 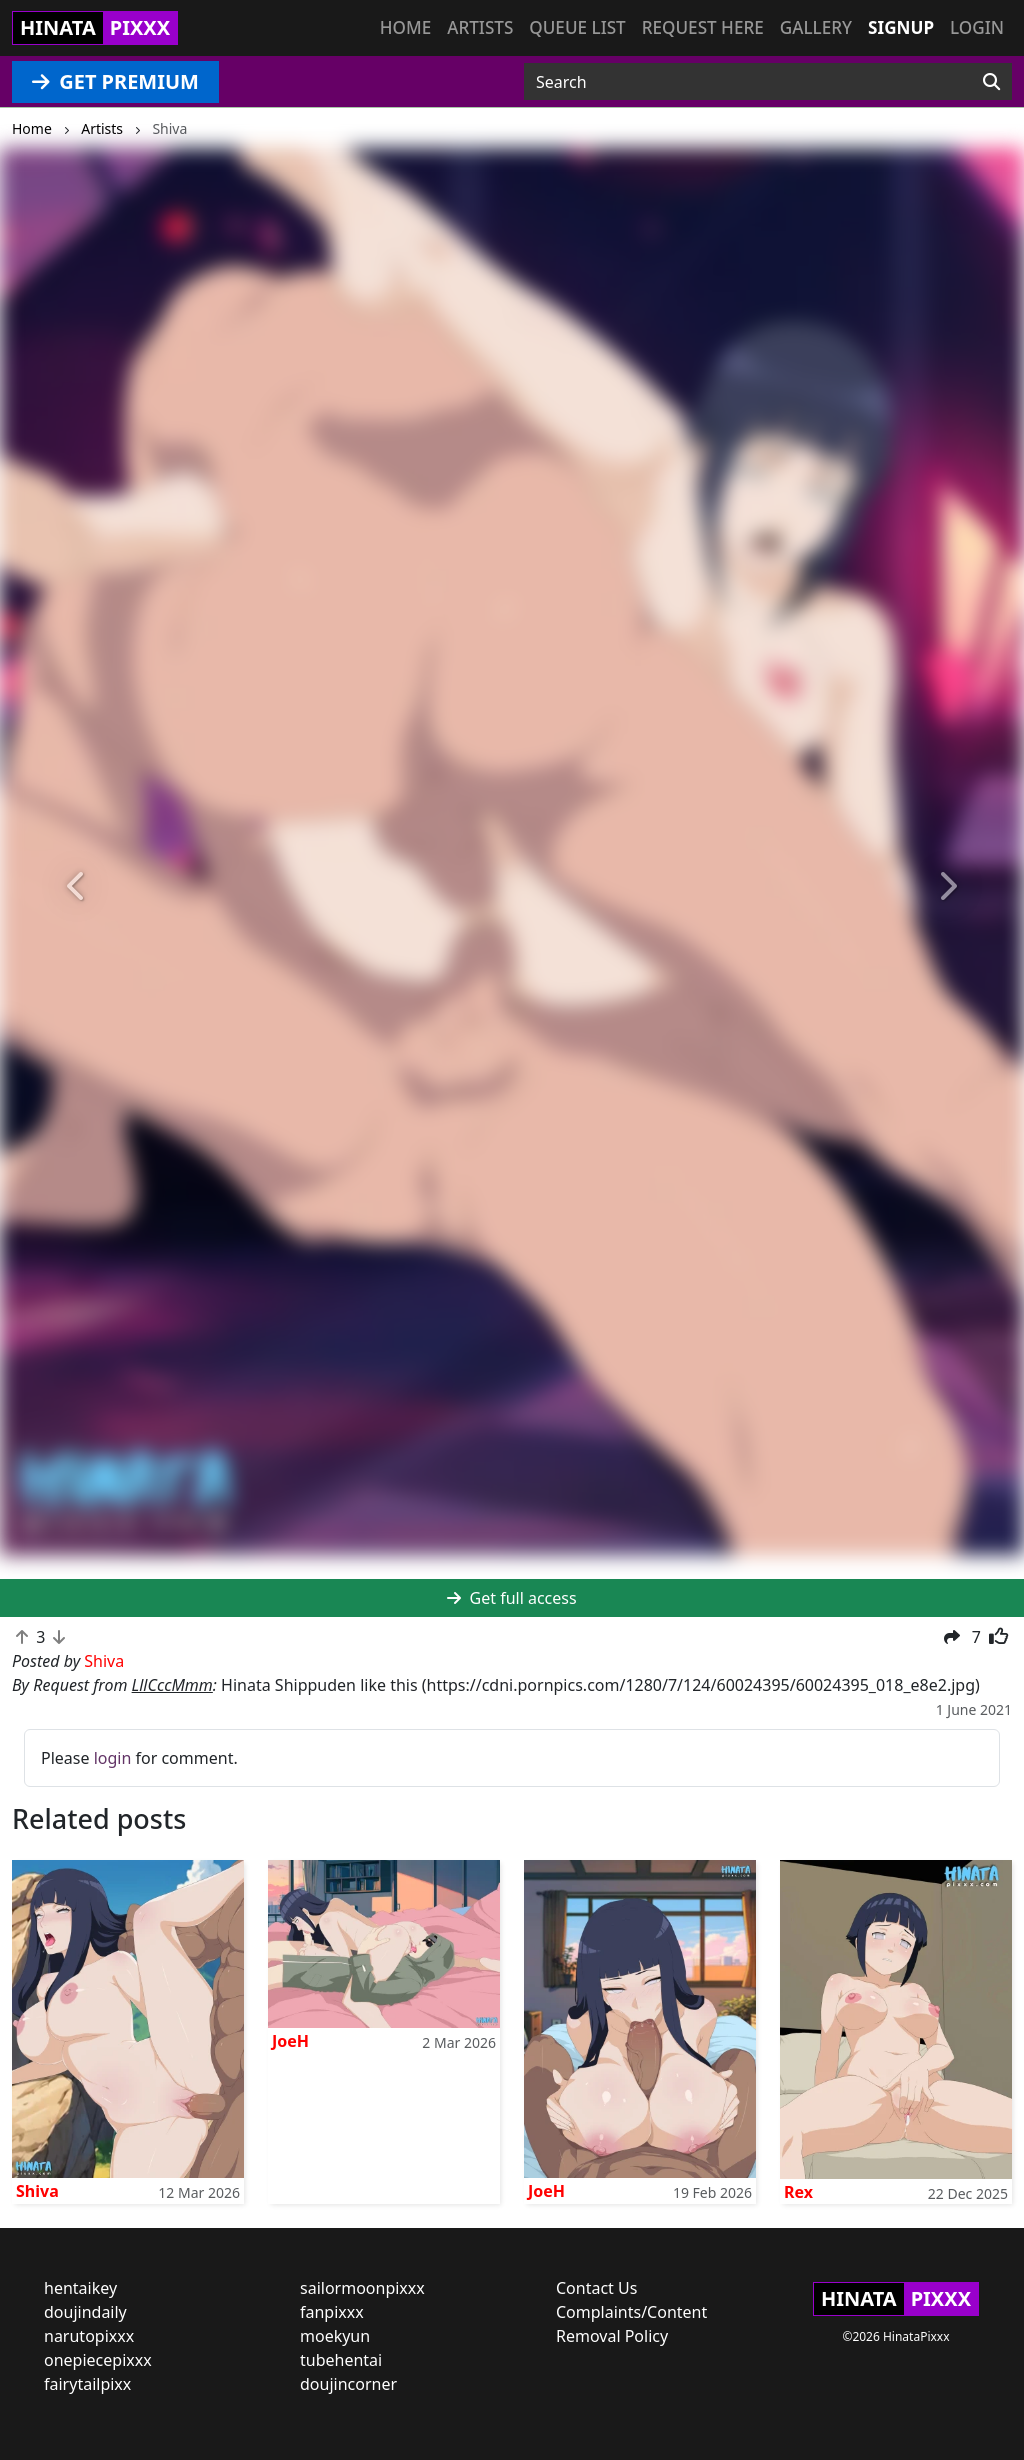 I want to click on sailormoonpixxx, so click(x=362, y=2288).